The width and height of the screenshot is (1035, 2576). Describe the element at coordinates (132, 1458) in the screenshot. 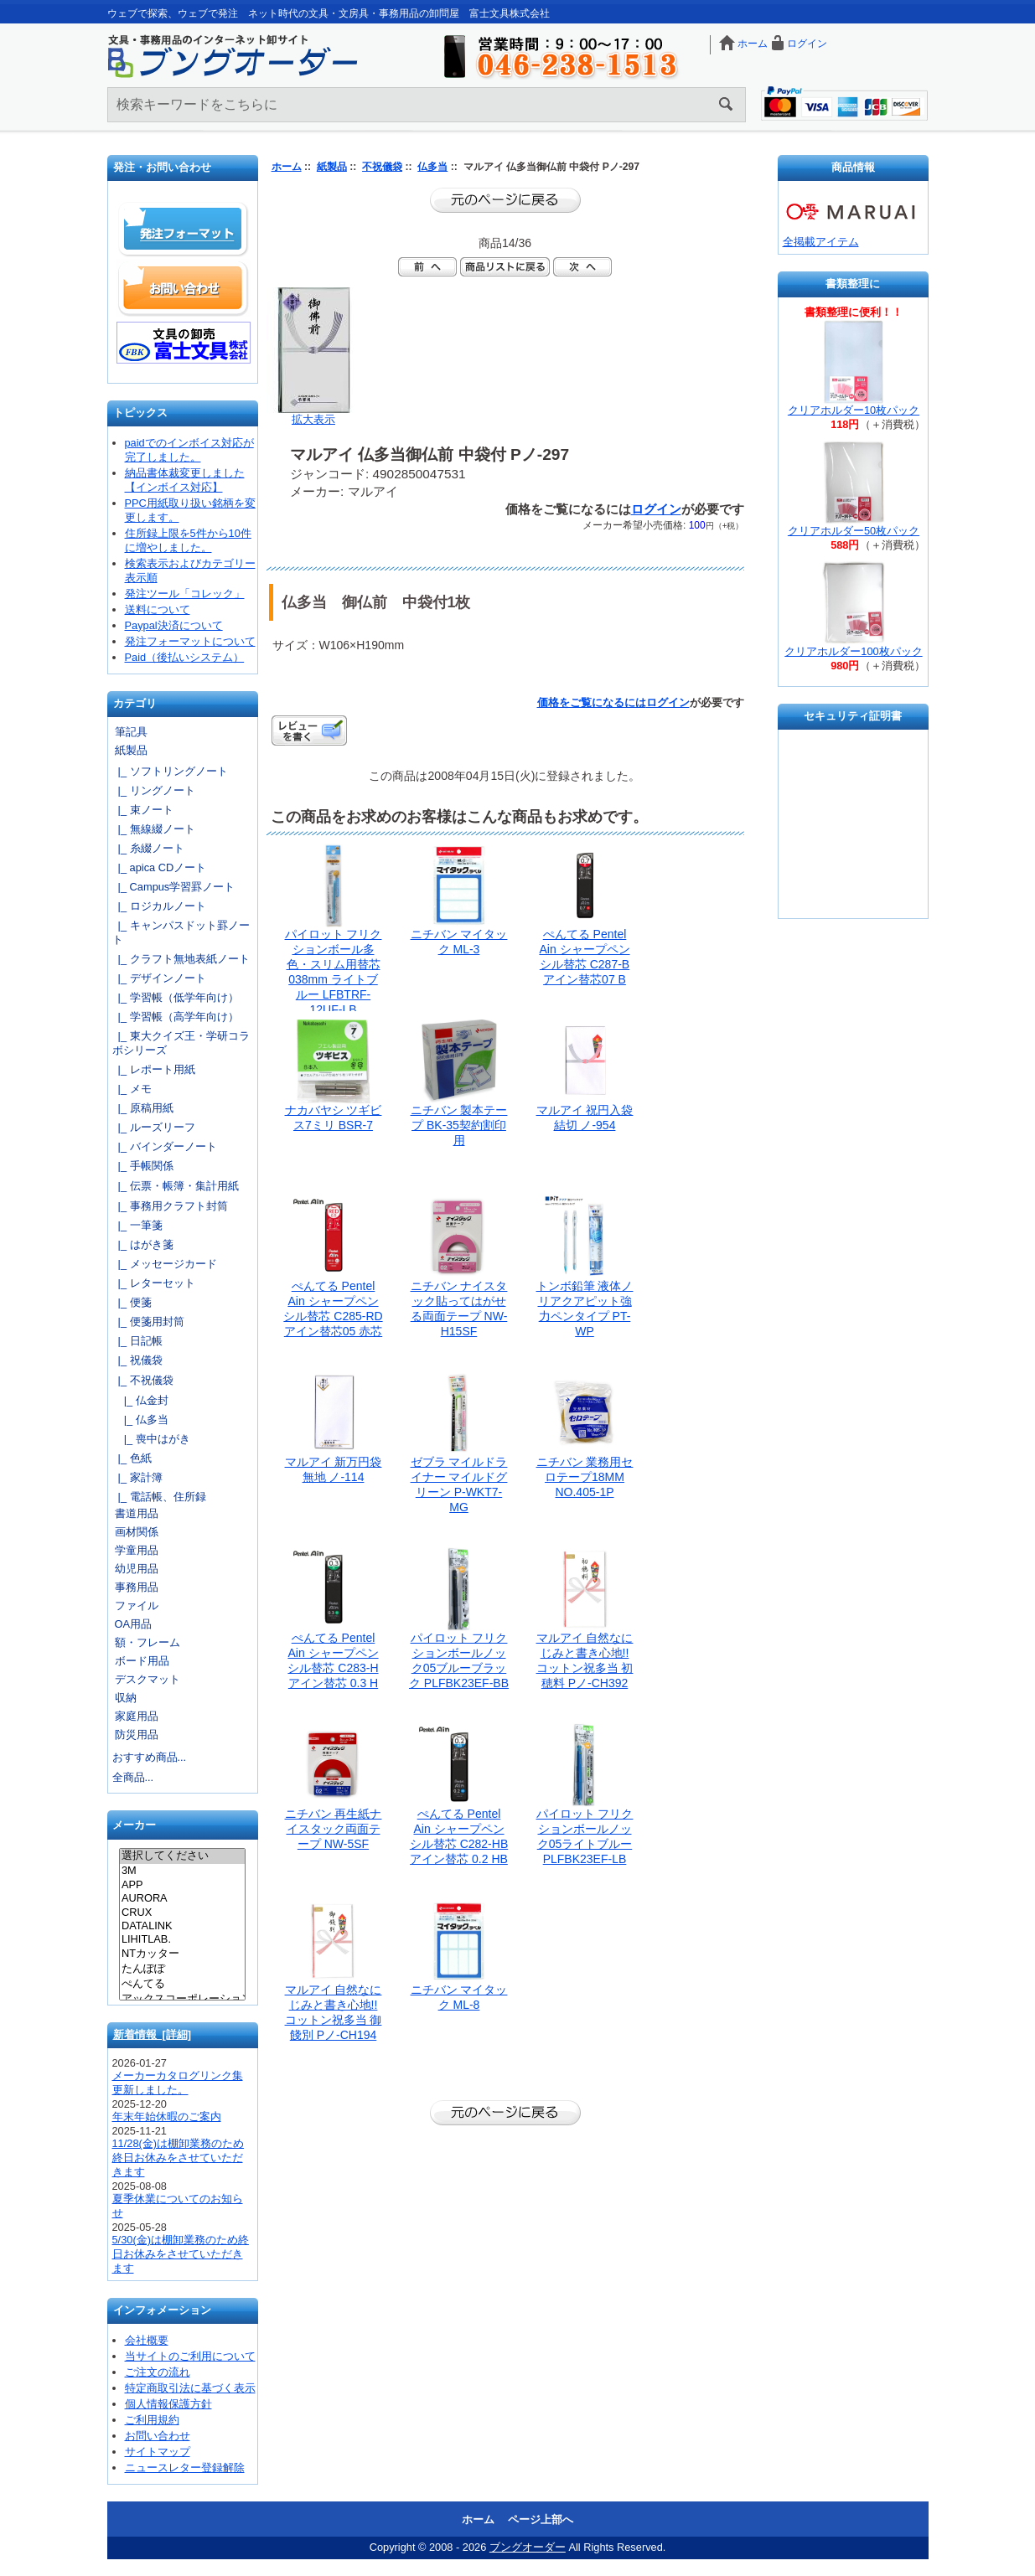

I see `|_ 色紙` at that location.